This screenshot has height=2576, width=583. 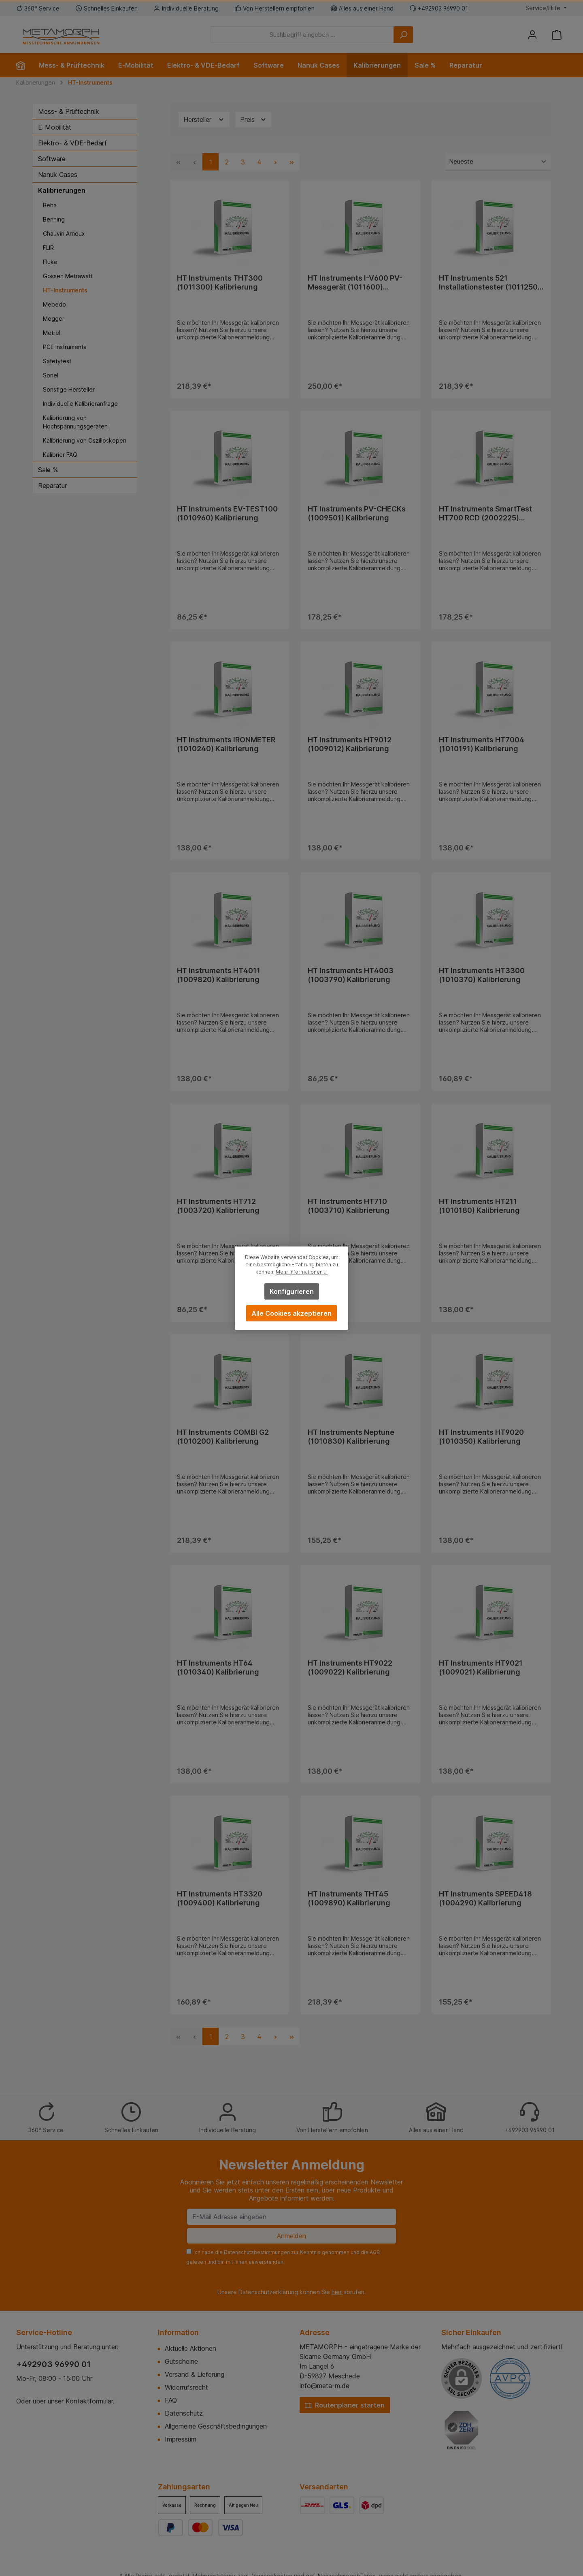 I want to click on Software, so click(x=52, y=159).